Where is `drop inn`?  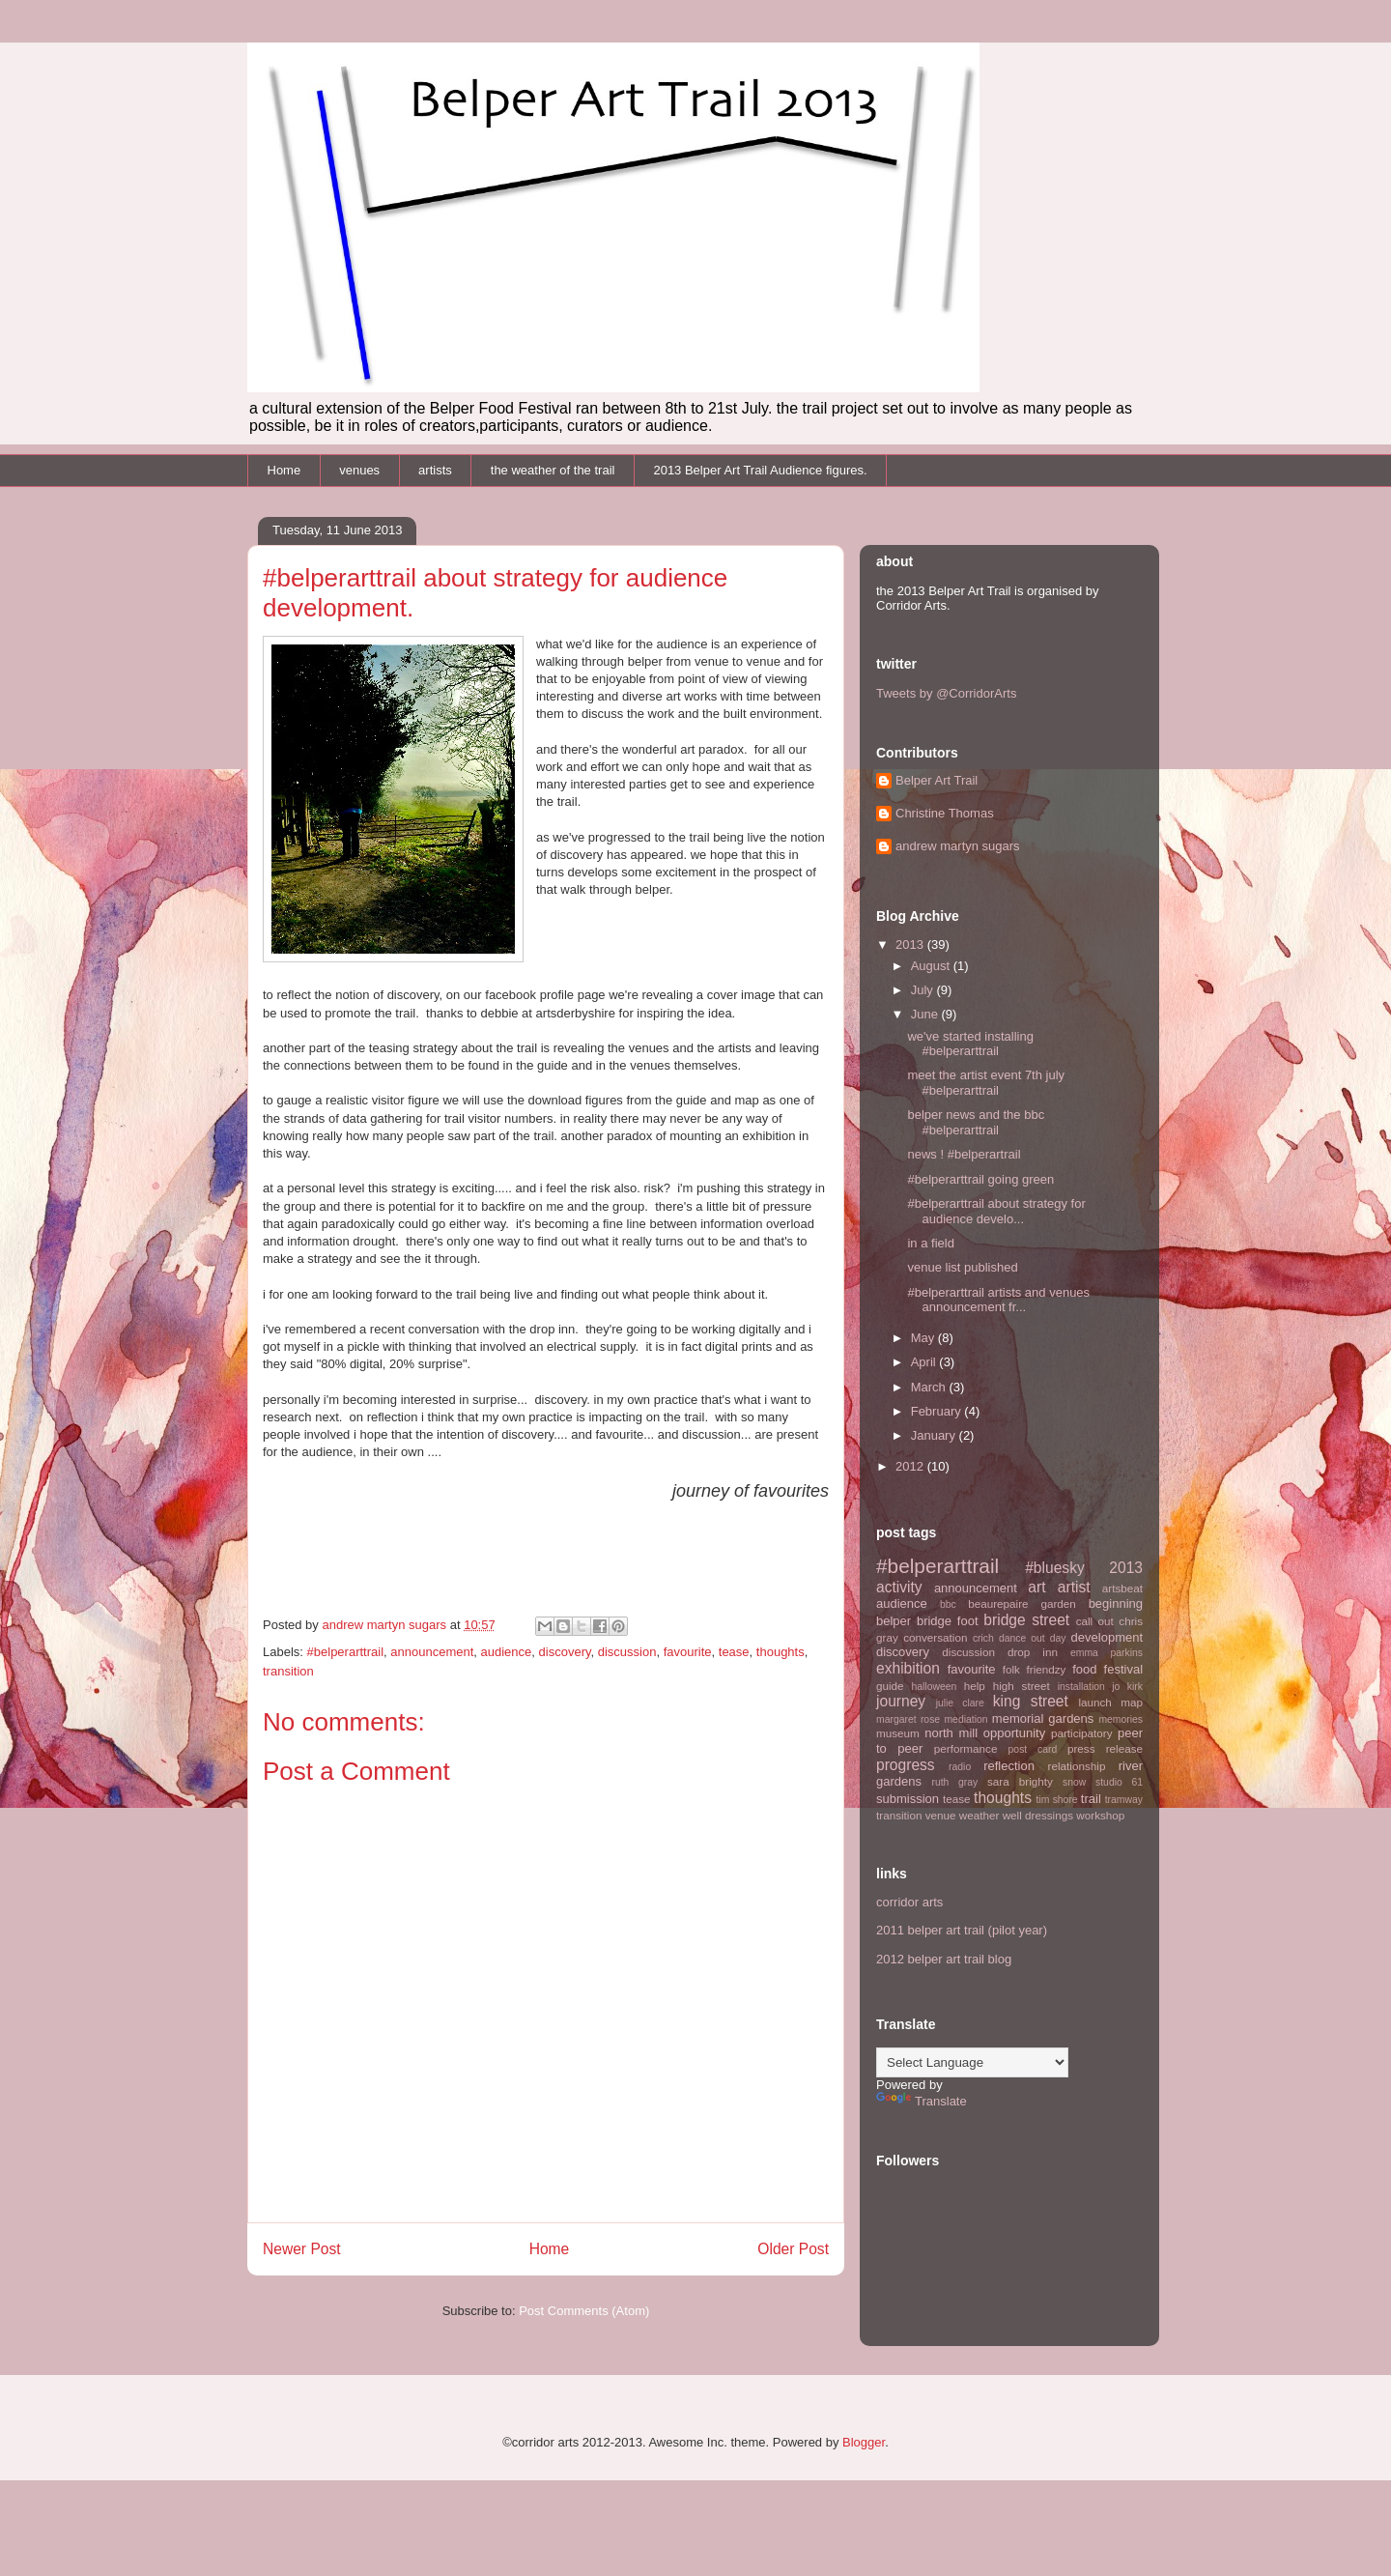 drop inn is located at coordinates (1033, 1652).